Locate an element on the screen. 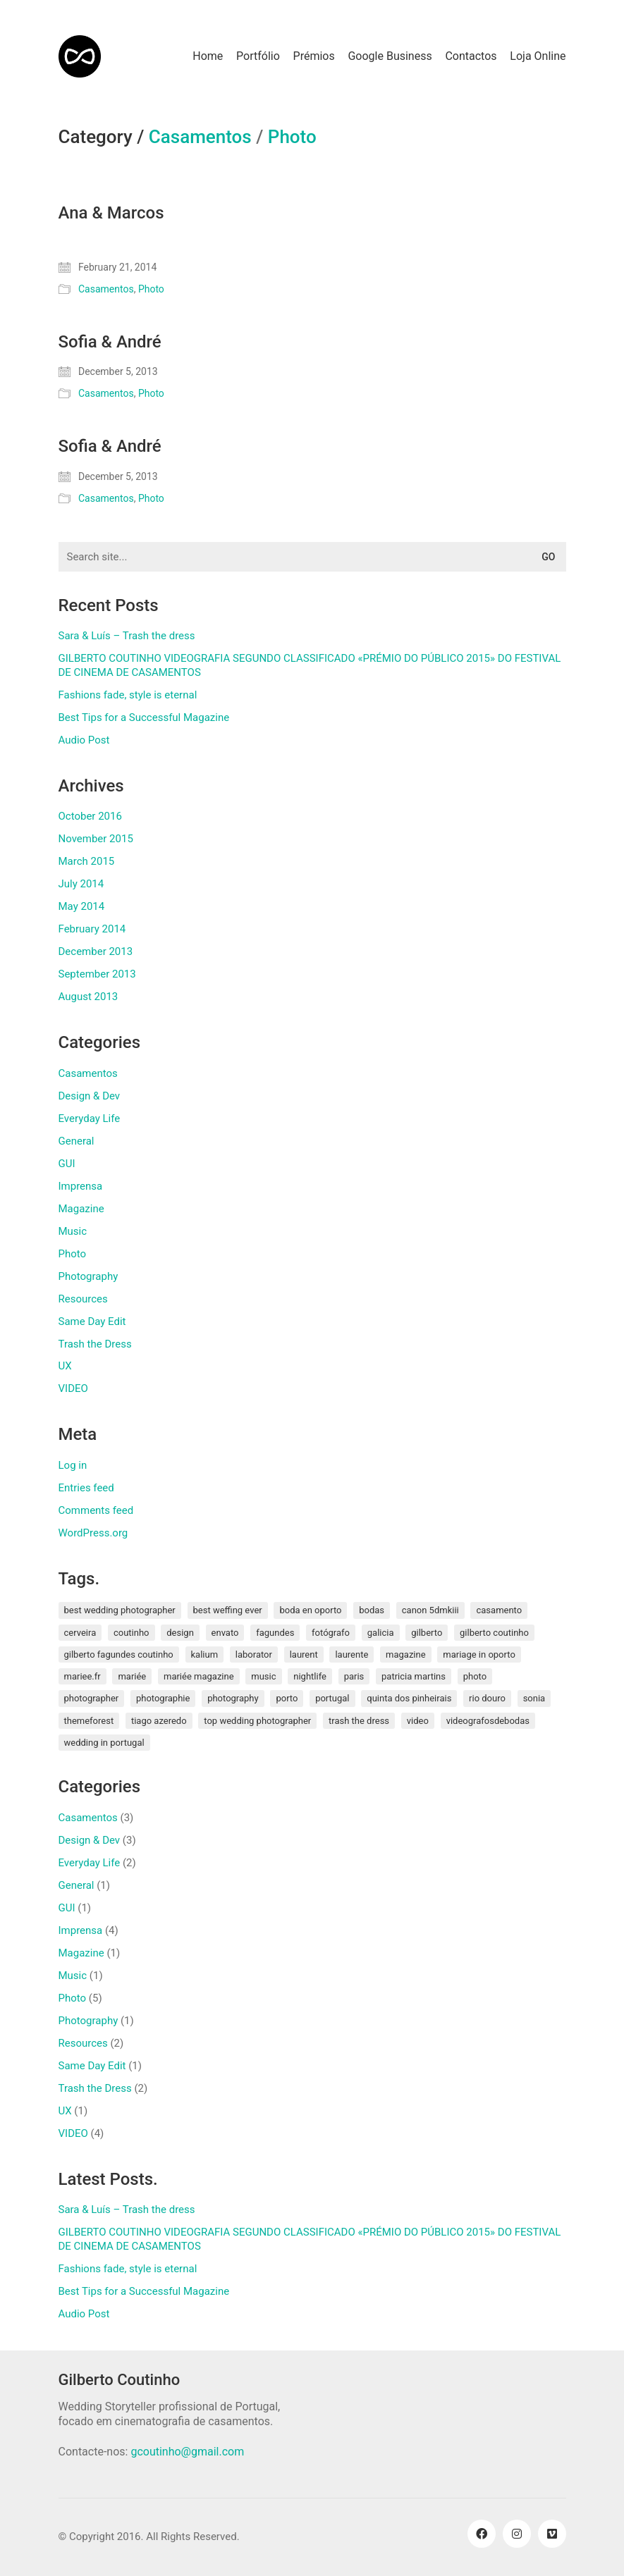 The image size is (624, 2576). porto [porto (1 item)] is located at coordinates (287, 1698).